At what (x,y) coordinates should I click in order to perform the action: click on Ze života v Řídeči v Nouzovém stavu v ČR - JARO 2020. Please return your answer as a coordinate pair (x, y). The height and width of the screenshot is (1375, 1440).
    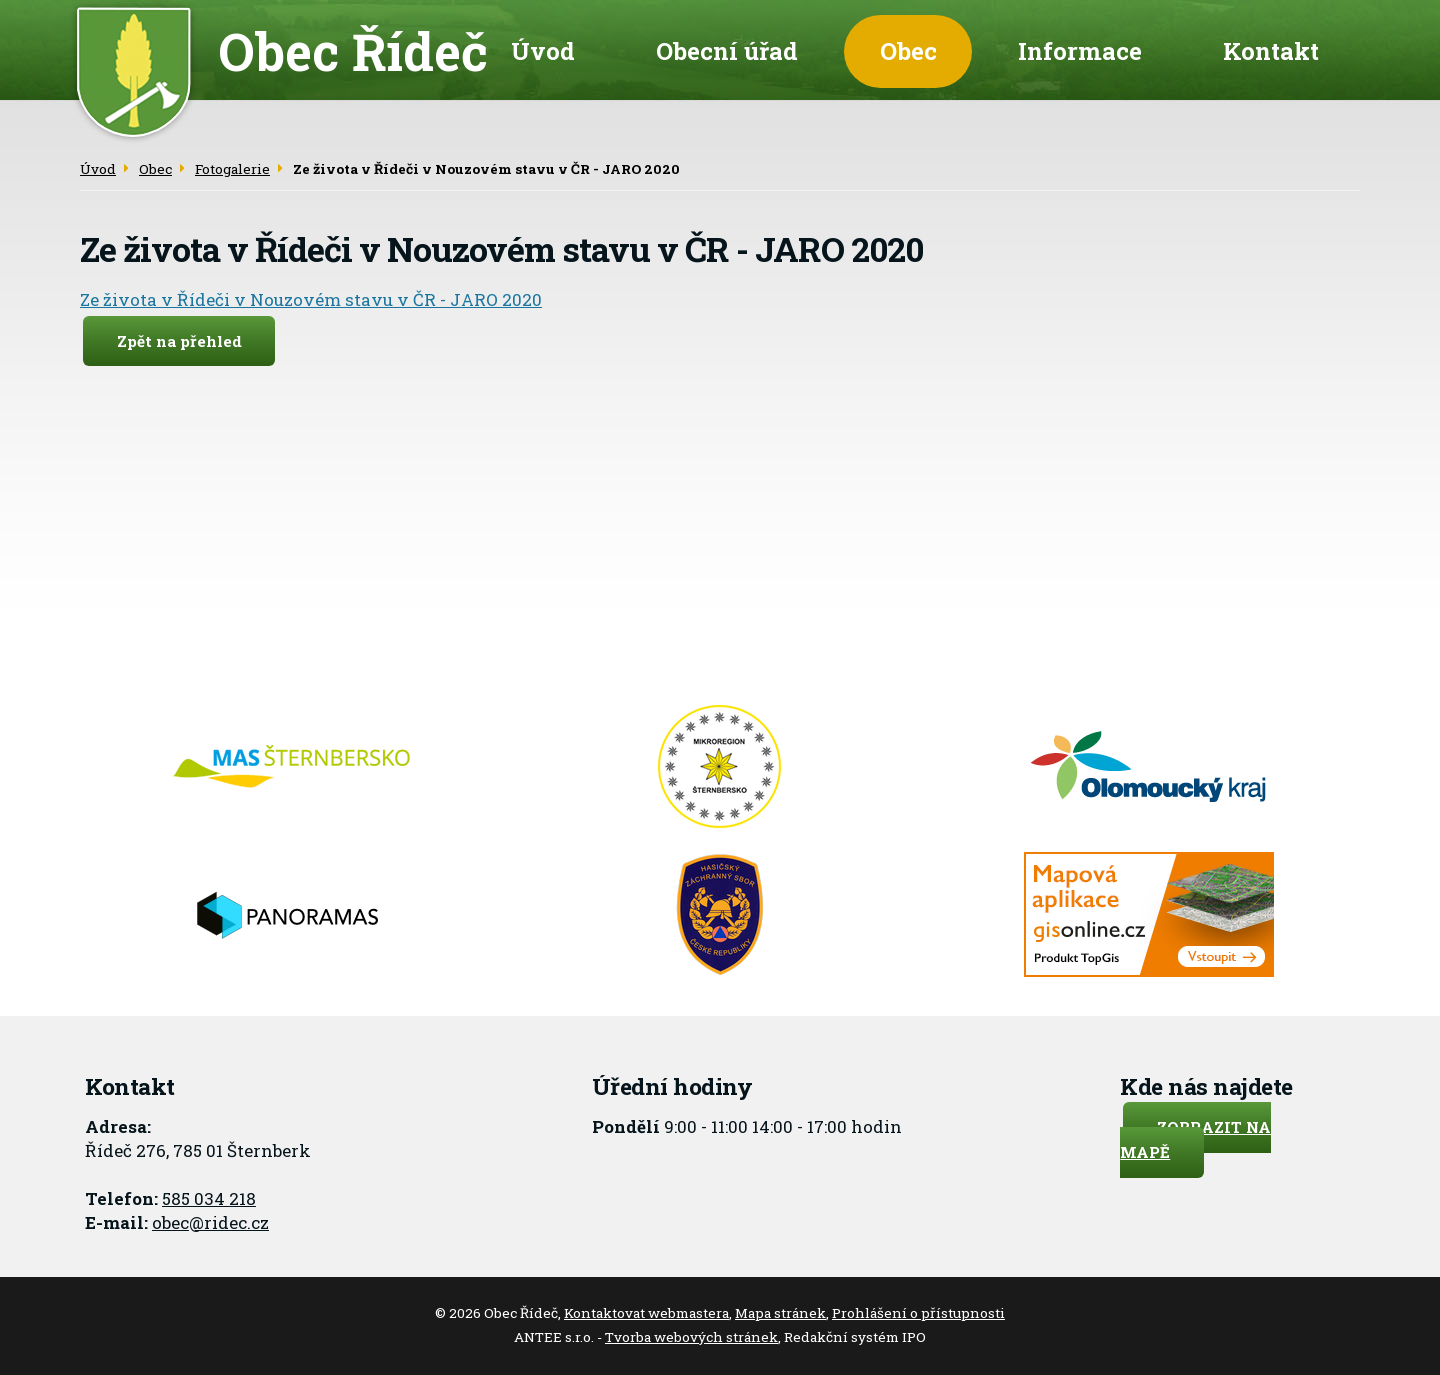
    Looking at the image, I should click on (311, 299).